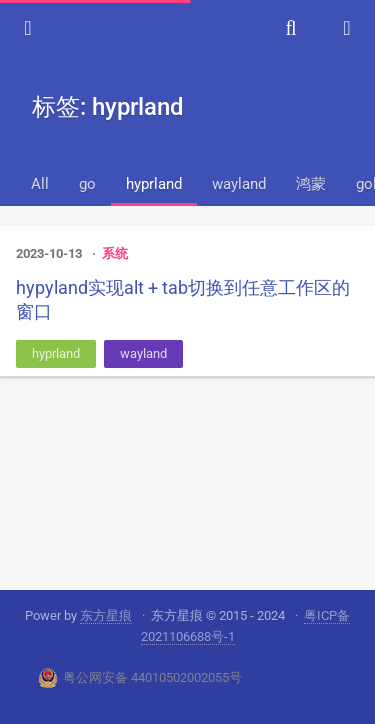  Describe the element at coordinates (106, 615) in the screenshot. I see `东方星痕` at that location.